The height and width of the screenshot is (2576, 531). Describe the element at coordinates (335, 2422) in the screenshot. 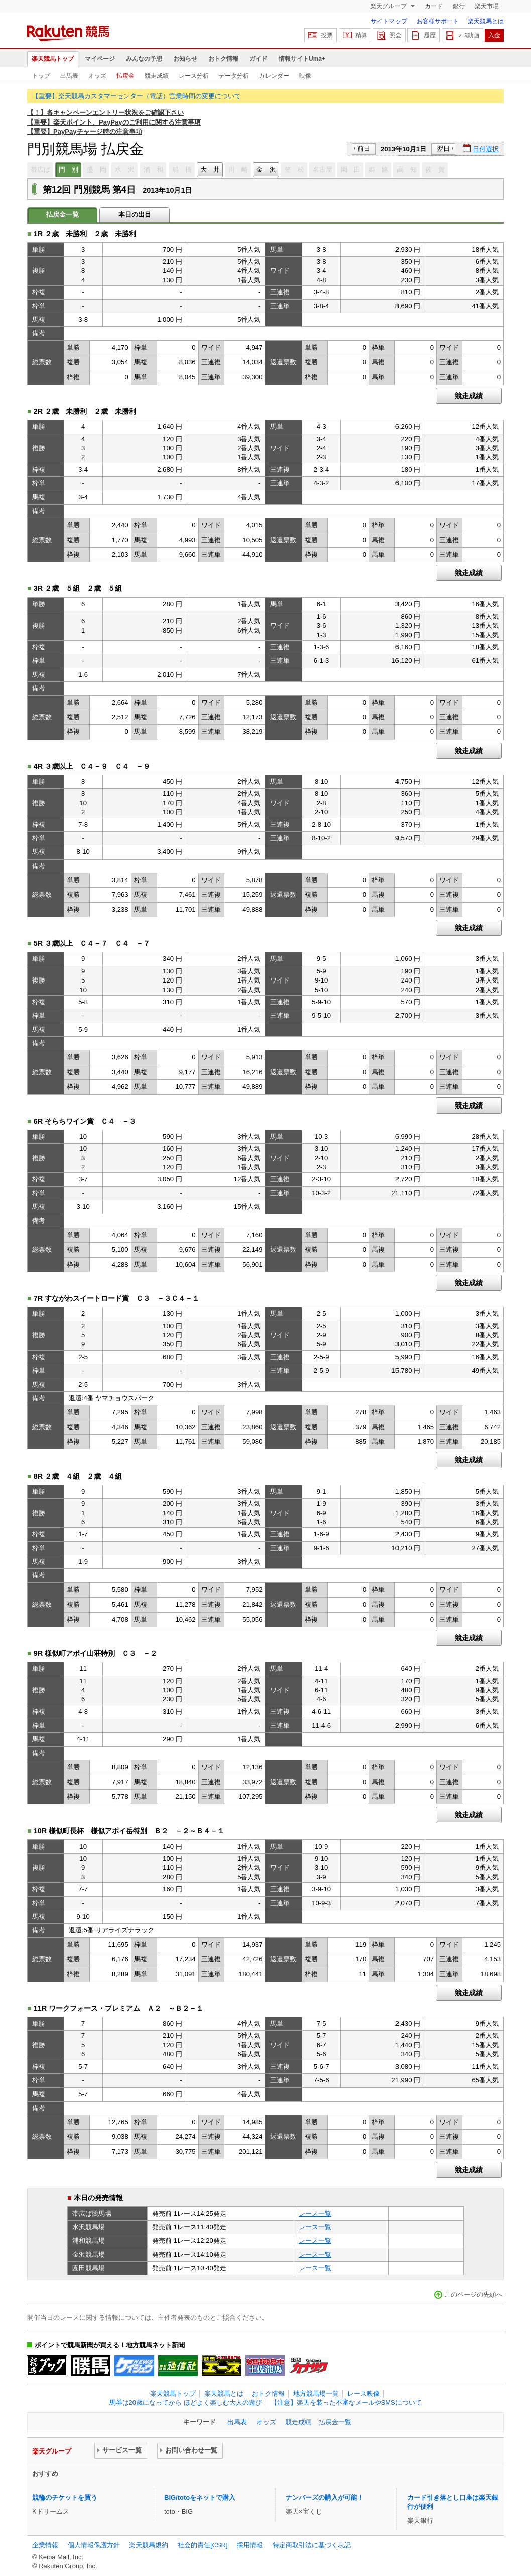

I see `払戻金一覧` at that location.